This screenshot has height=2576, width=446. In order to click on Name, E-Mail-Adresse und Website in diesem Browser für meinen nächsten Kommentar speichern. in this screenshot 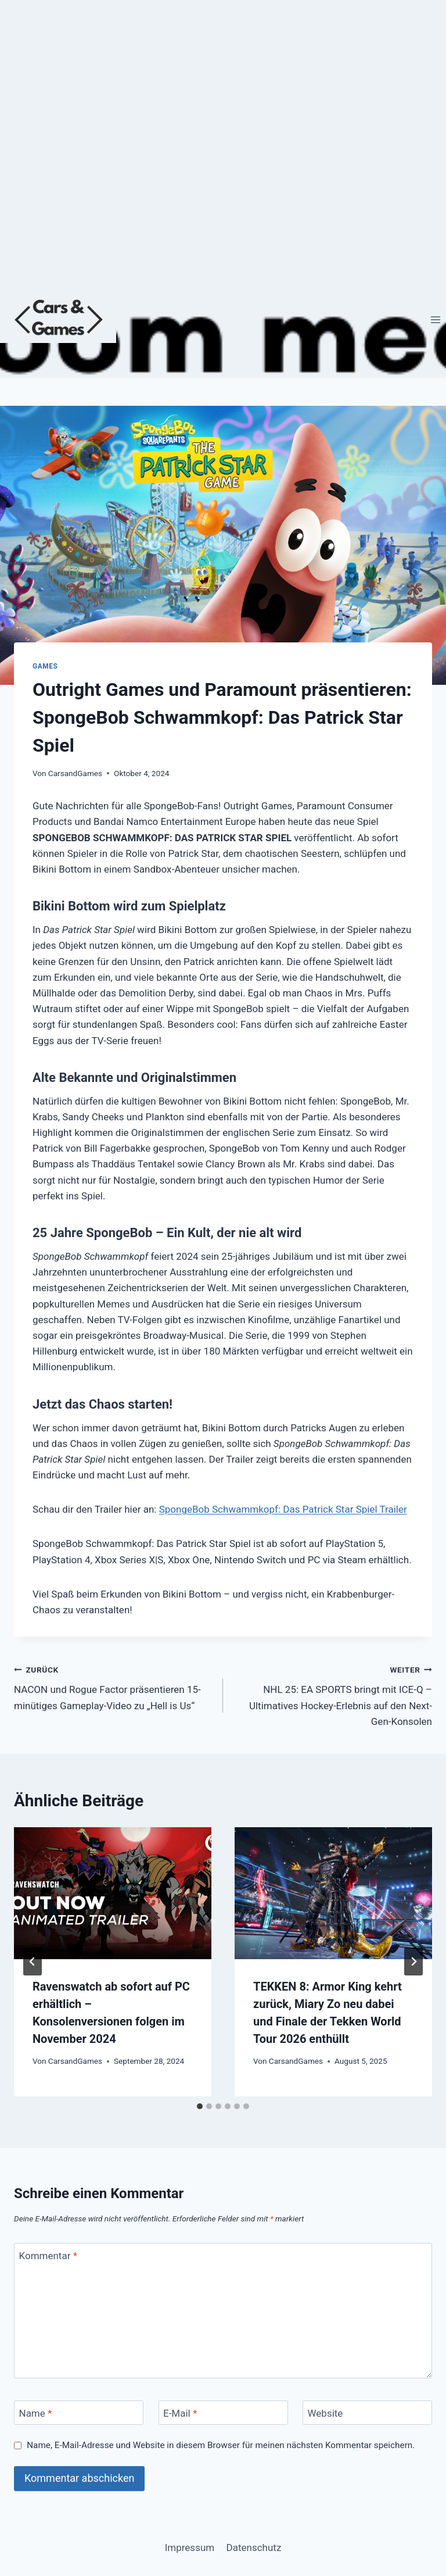, I will do `click(221, 2445)`.